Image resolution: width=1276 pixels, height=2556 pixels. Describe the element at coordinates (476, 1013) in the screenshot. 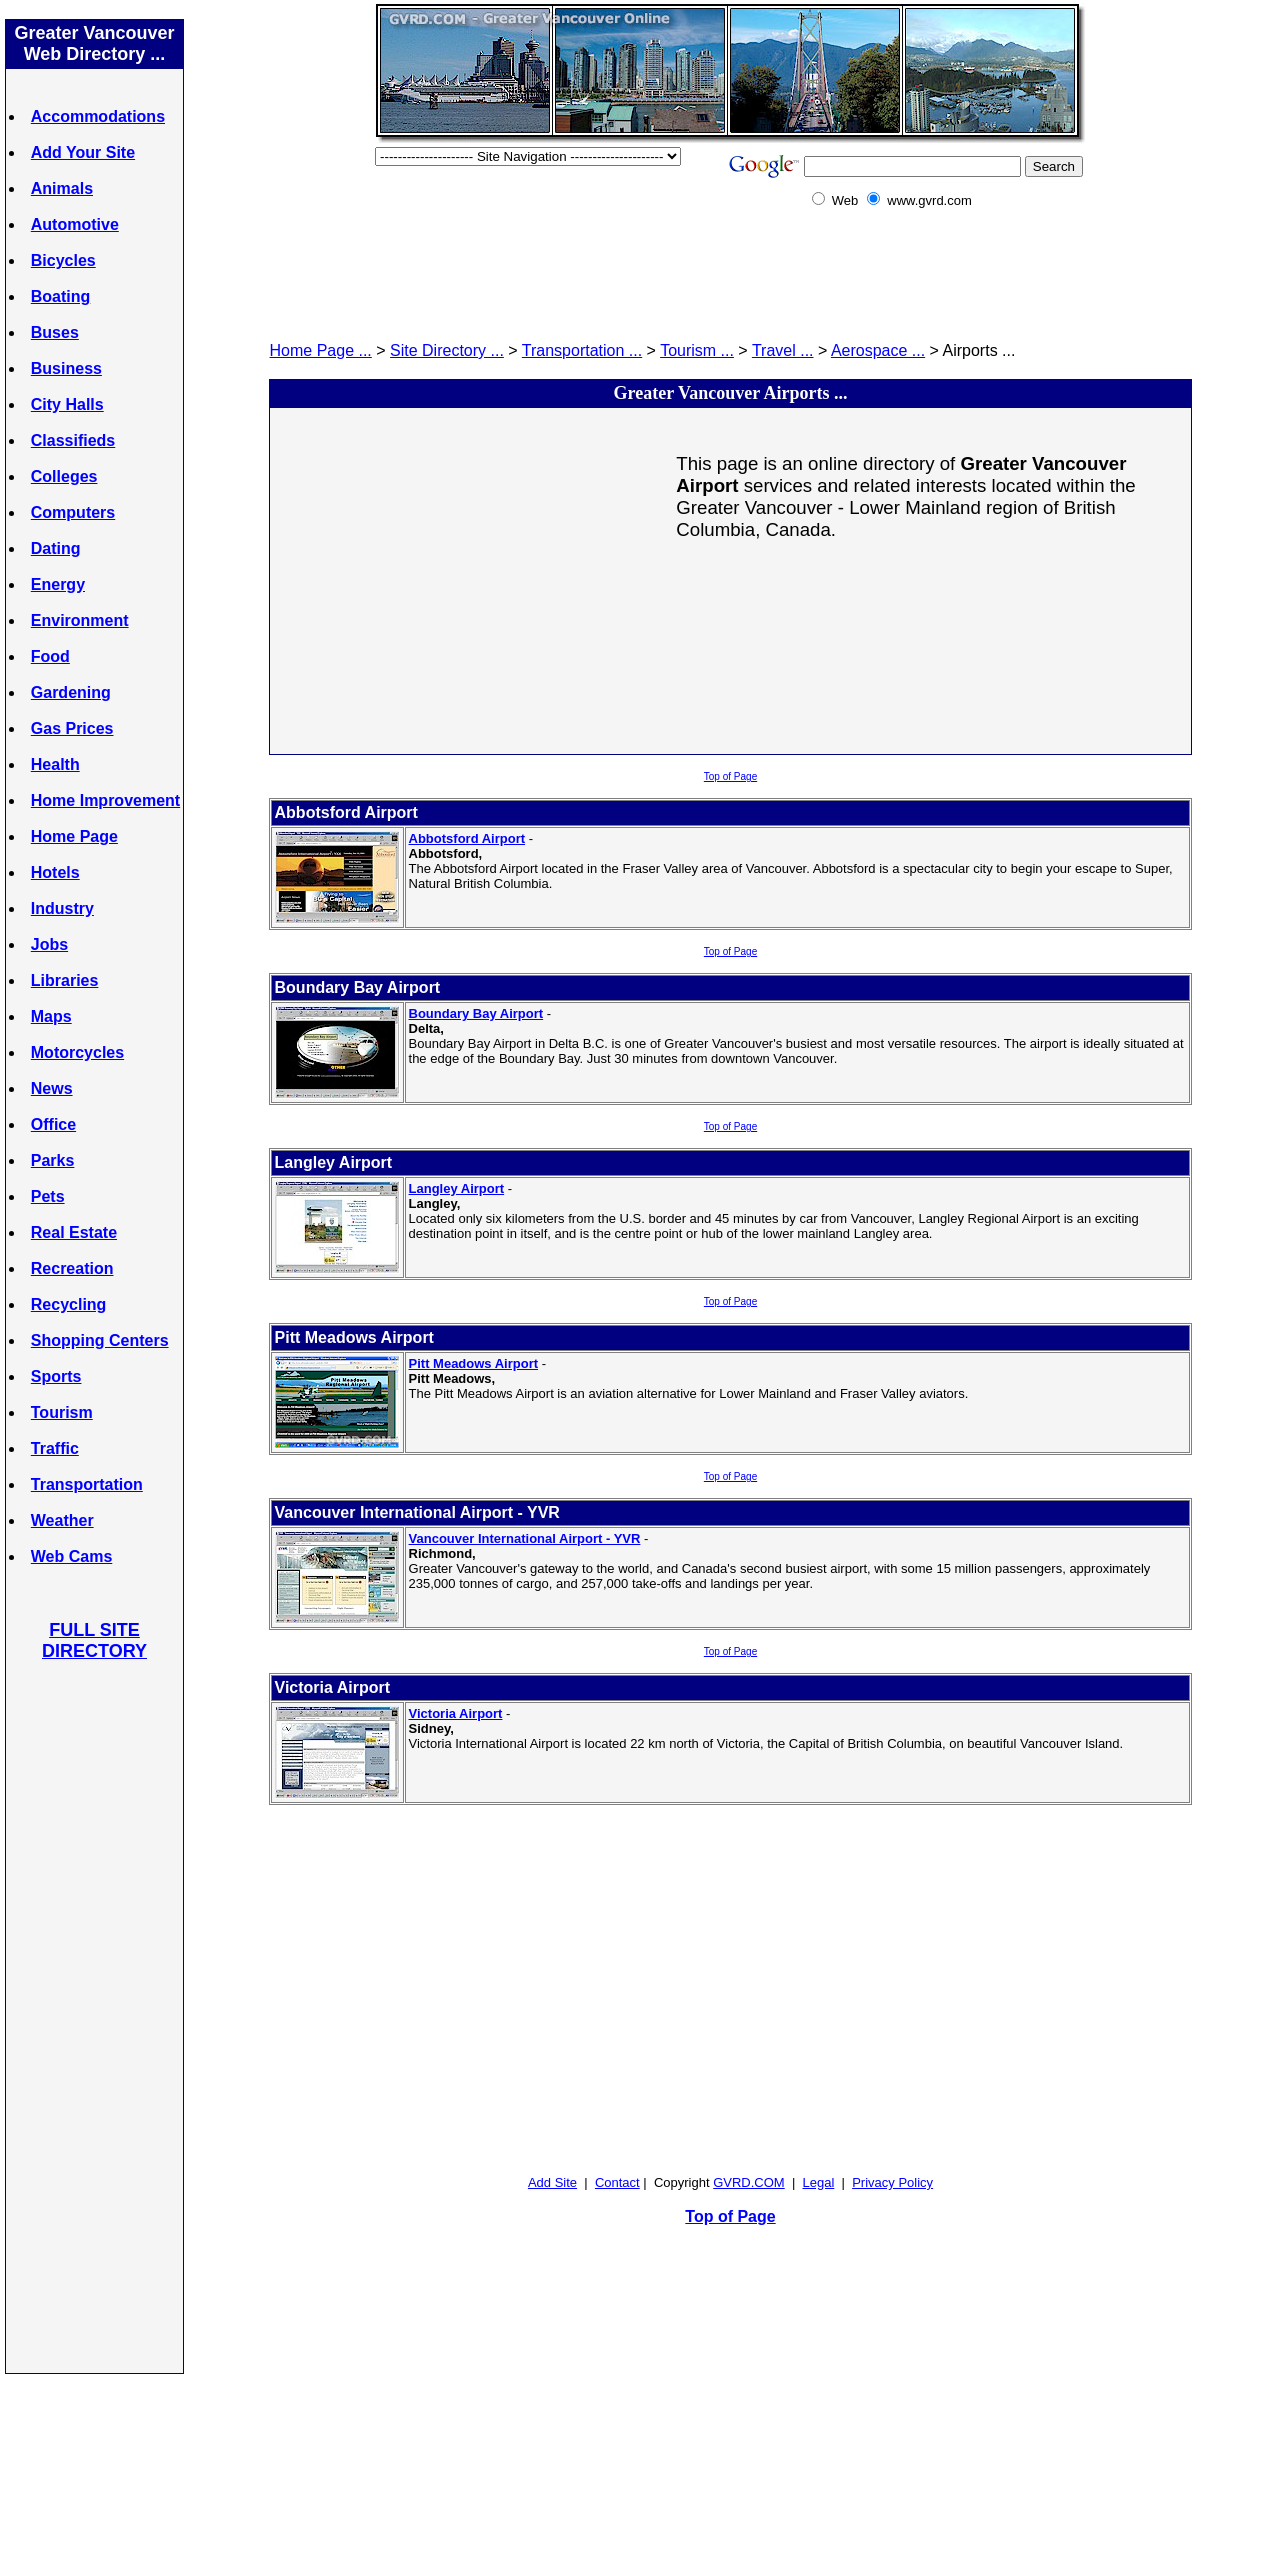

I see `Boundary Bay Airport` at that location.